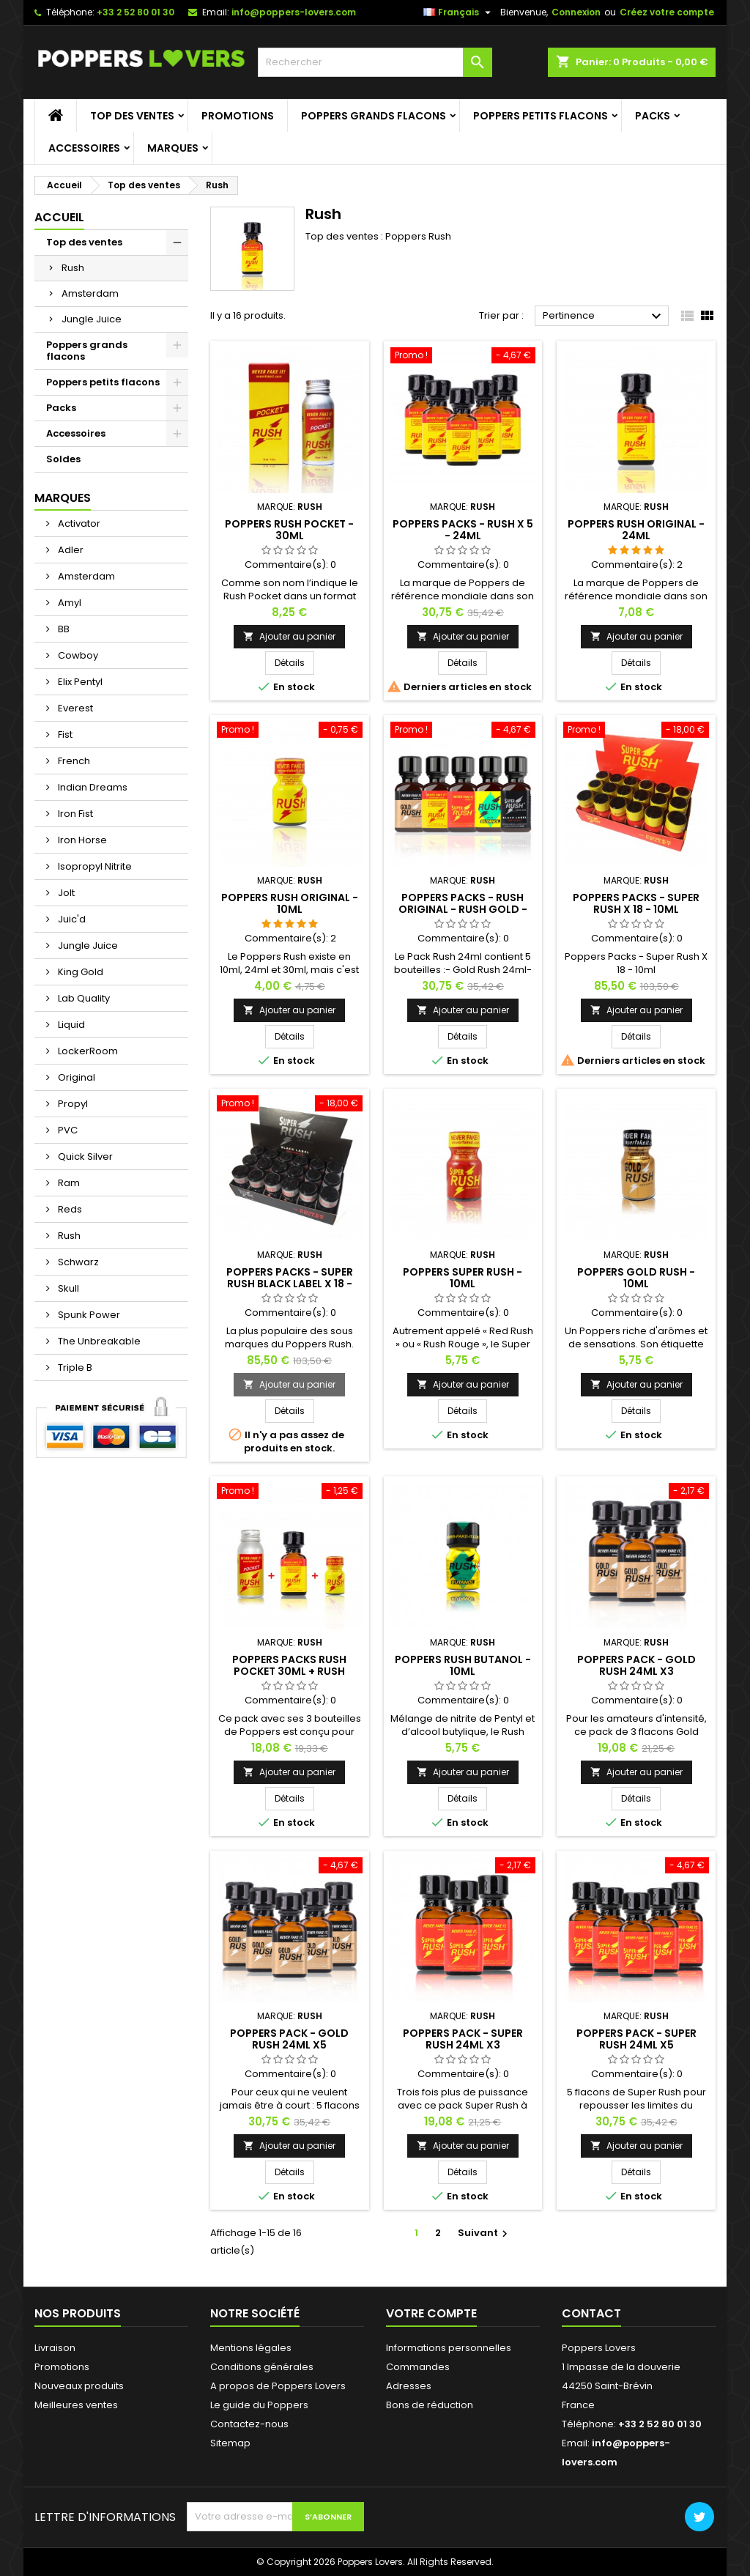 This screenshot has width=750, height=2576. I want to click on Poppers Rush Original - 10ml, so click(289, 903).